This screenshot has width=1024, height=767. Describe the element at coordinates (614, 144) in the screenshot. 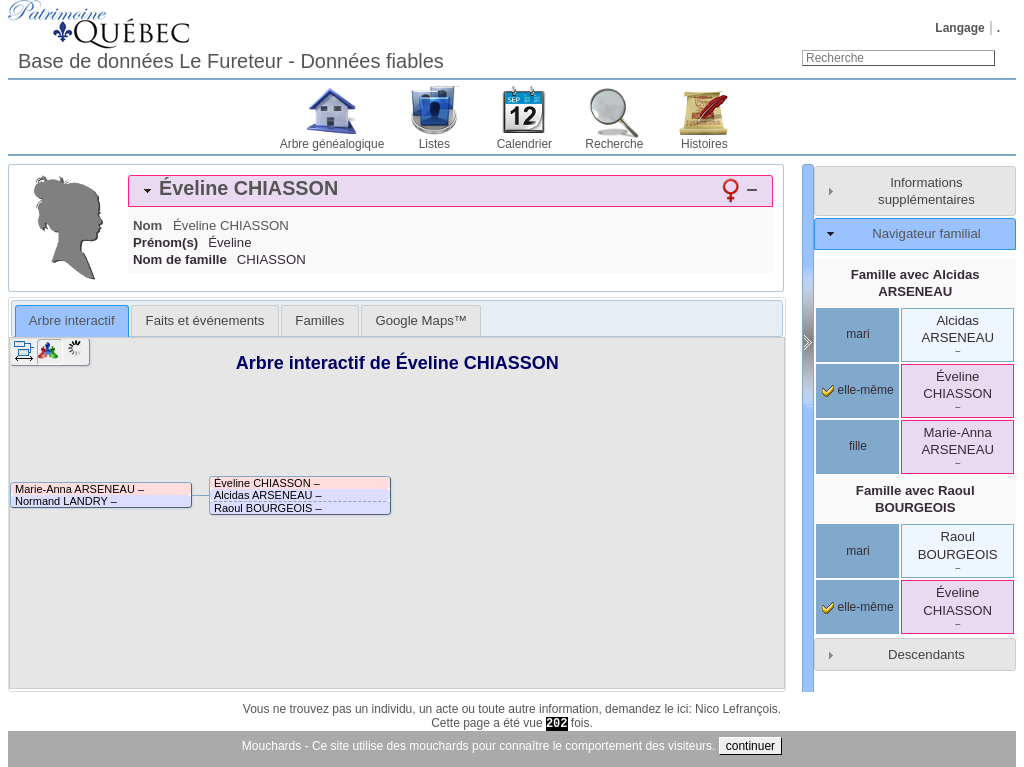

I see `Recherche` at that location.